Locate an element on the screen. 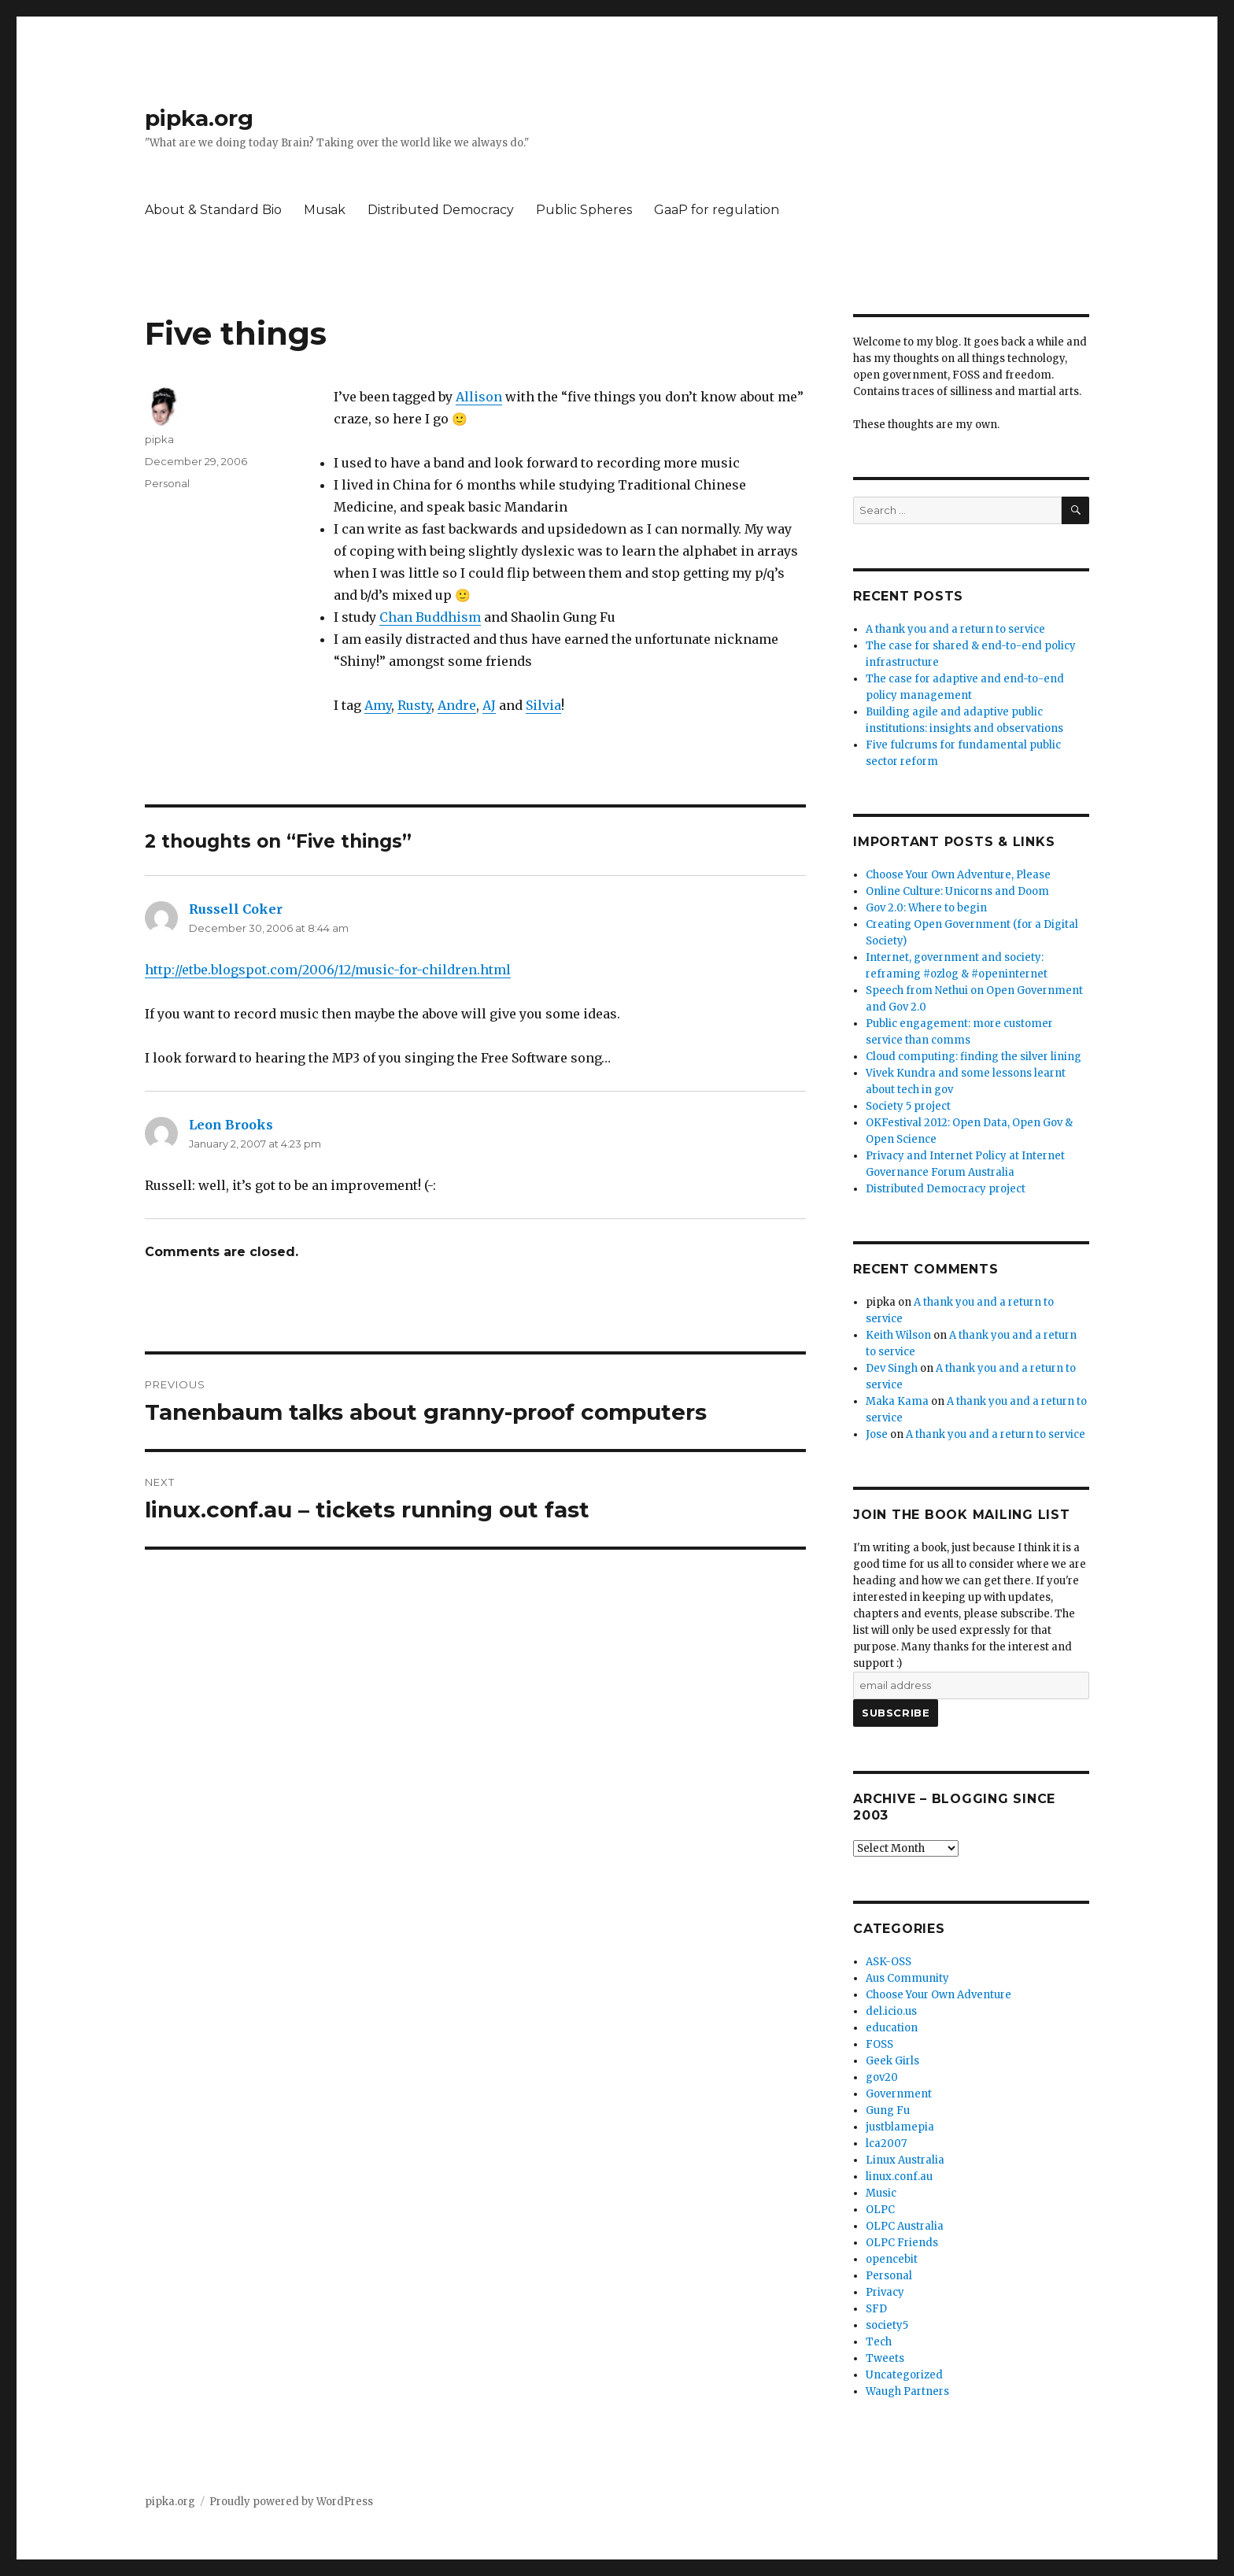 This screenshot has height=2576, width=1234. Cloud computing: finding the silver lining is located at coordinates (973, 1056).